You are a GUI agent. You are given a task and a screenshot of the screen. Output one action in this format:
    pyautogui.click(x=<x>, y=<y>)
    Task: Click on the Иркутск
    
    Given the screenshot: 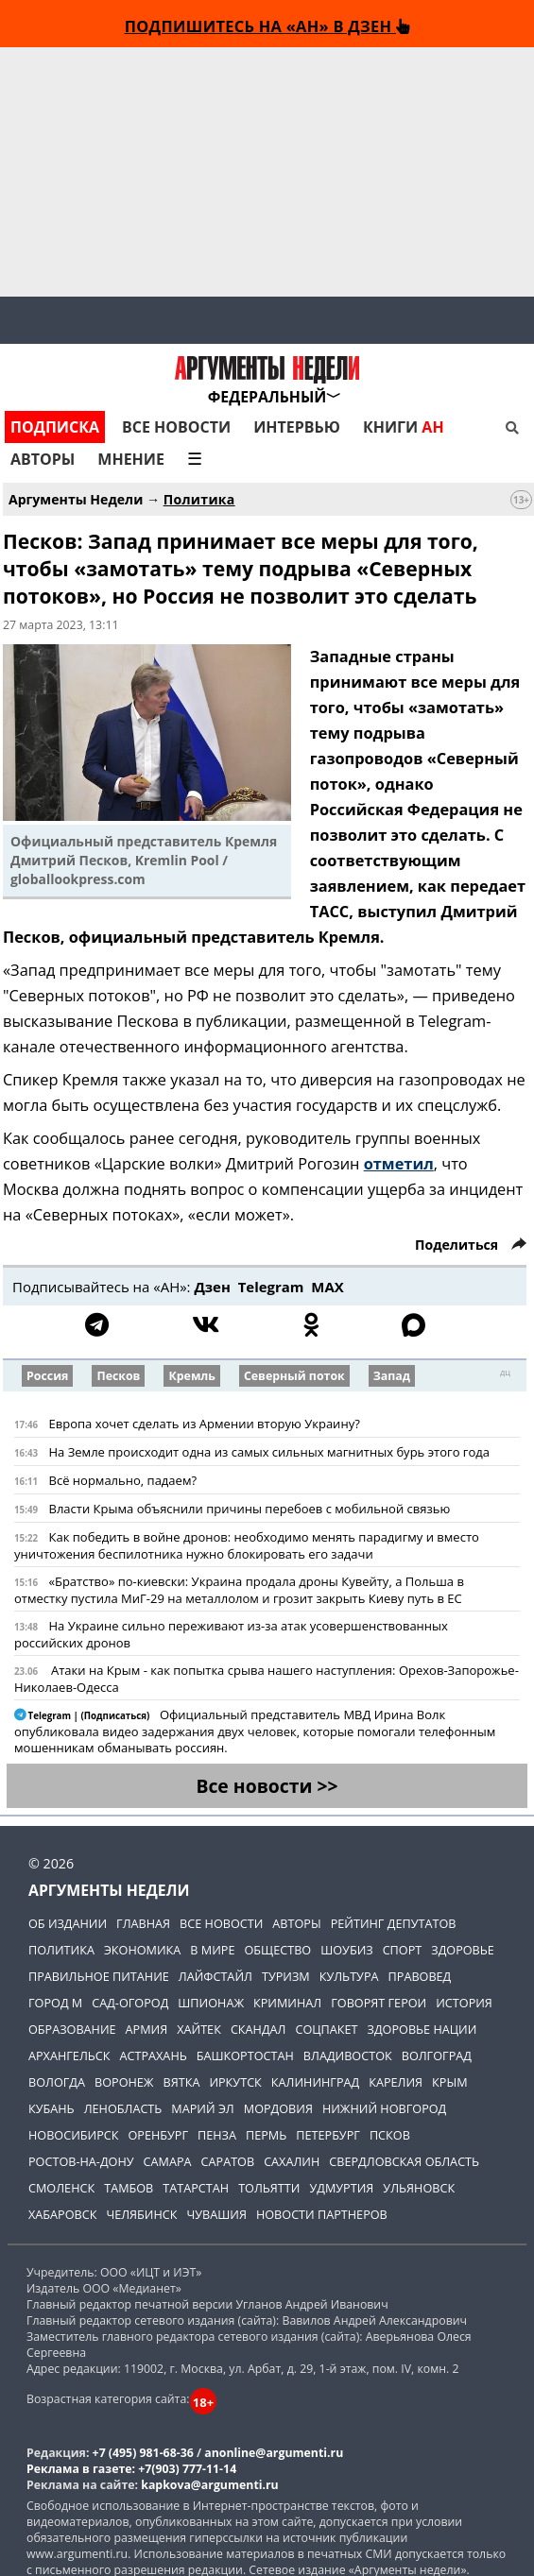 What is the action you would take?
    pyautogui.click(x=235, y=2081)
    